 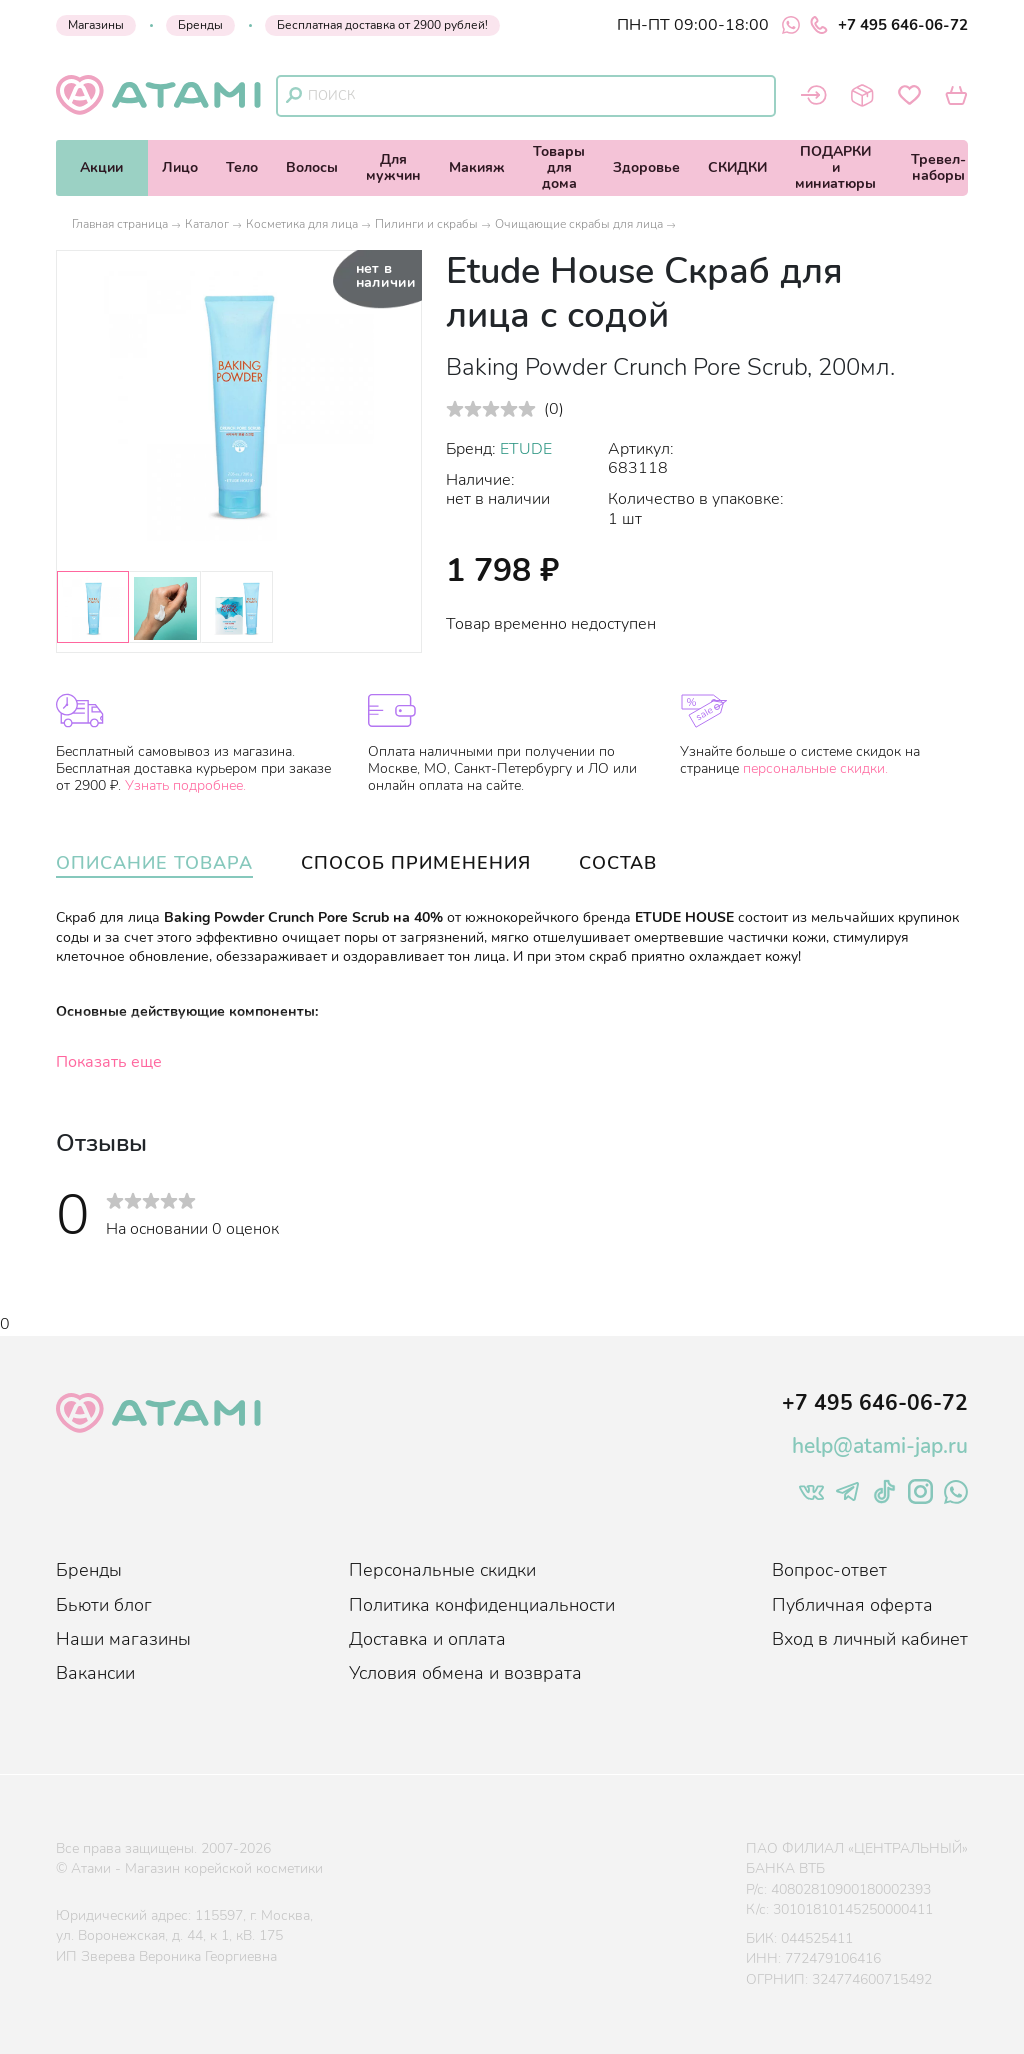 What do you see at coordinates (109, 1062) in the screenshot?
I see `Показать еще` at bounding box center [109, 1062].